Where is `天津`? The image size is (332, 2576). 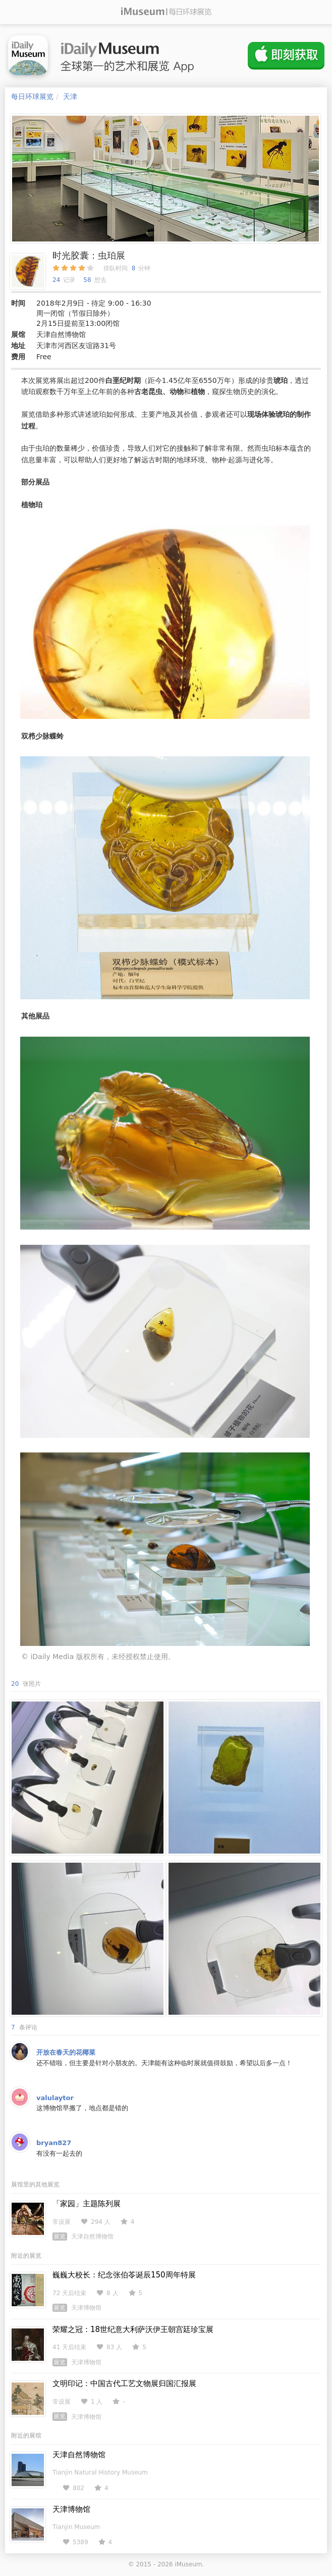
天津 is located at coordinates (70, 96).